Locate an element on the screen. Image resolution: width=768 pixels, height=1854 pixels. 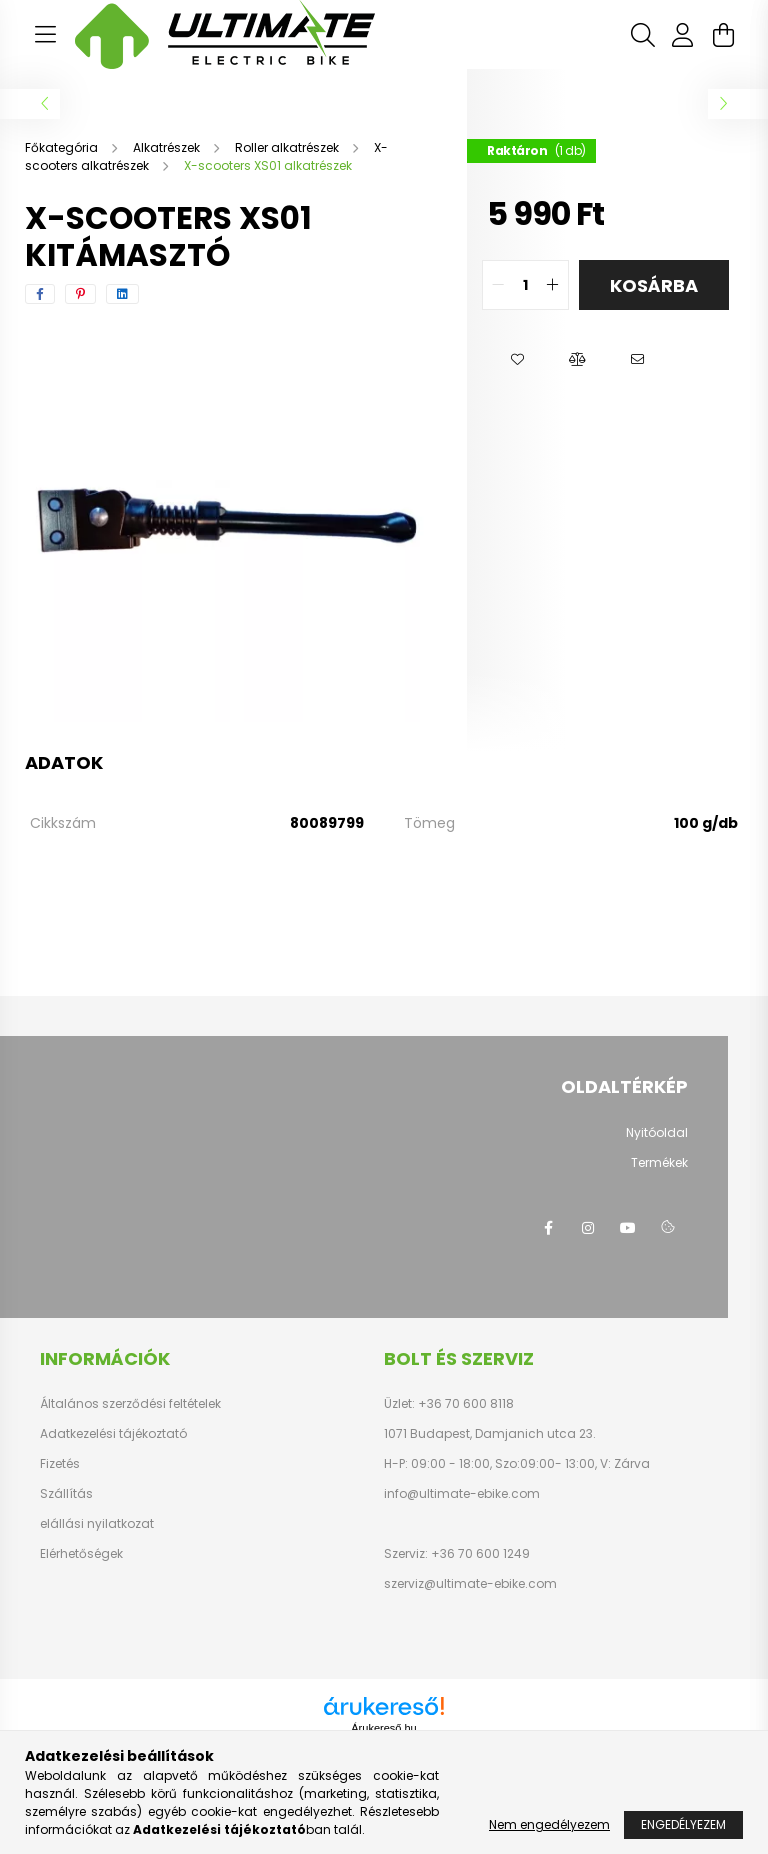
Árukereső.hu is located at coordinates (383, 1728).